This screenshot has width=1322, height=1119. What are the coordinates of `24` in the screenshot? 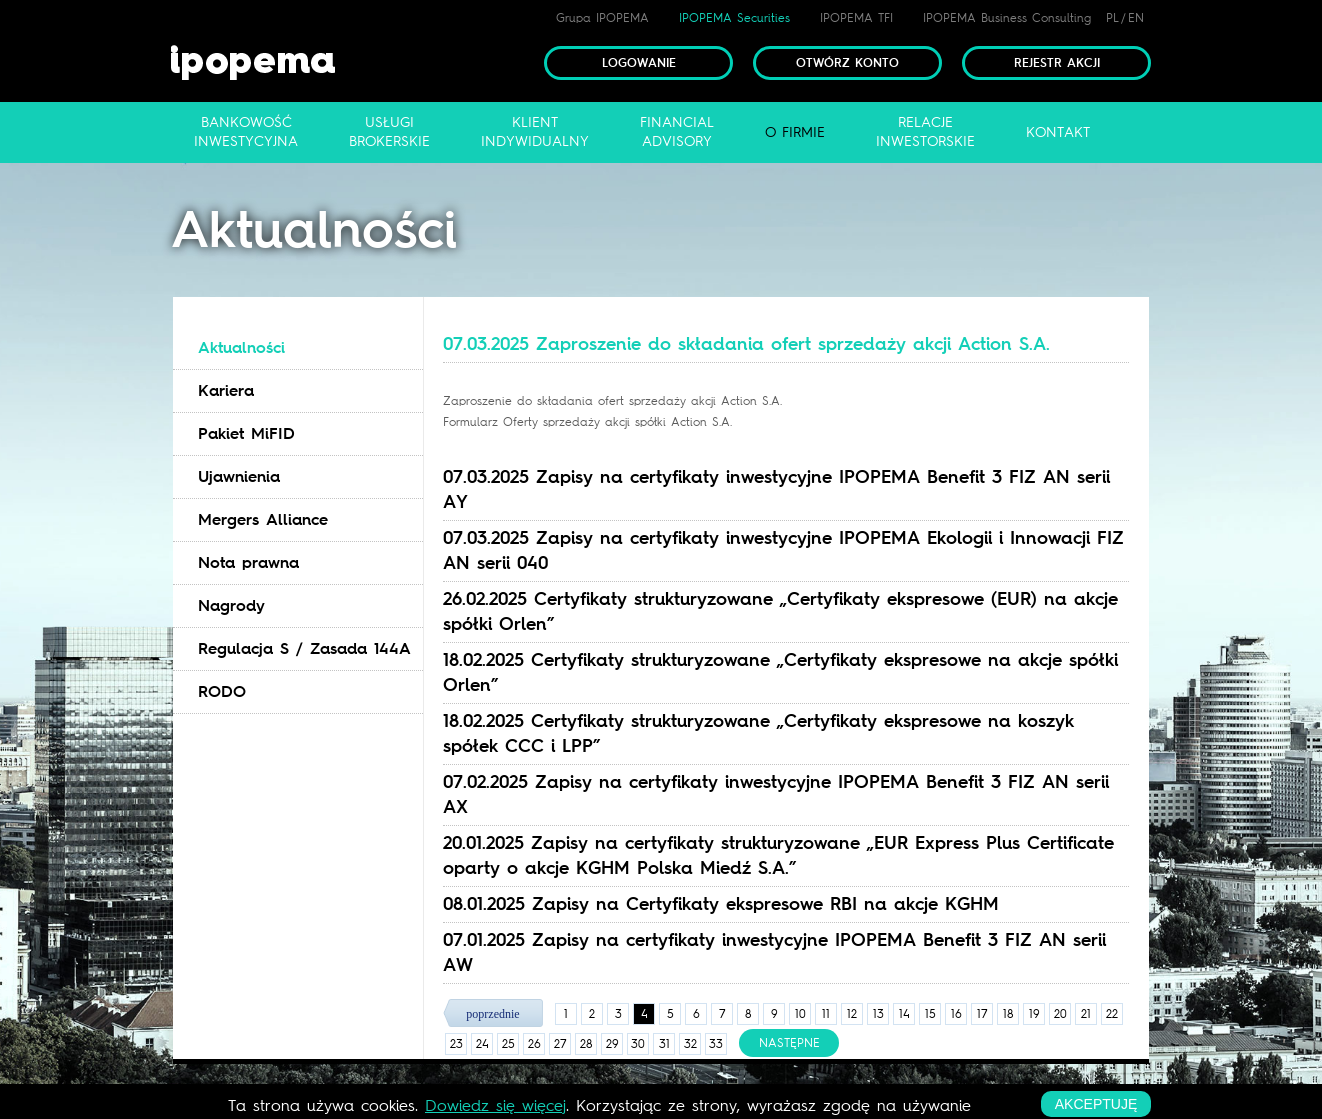 It's located at (482, 1044).